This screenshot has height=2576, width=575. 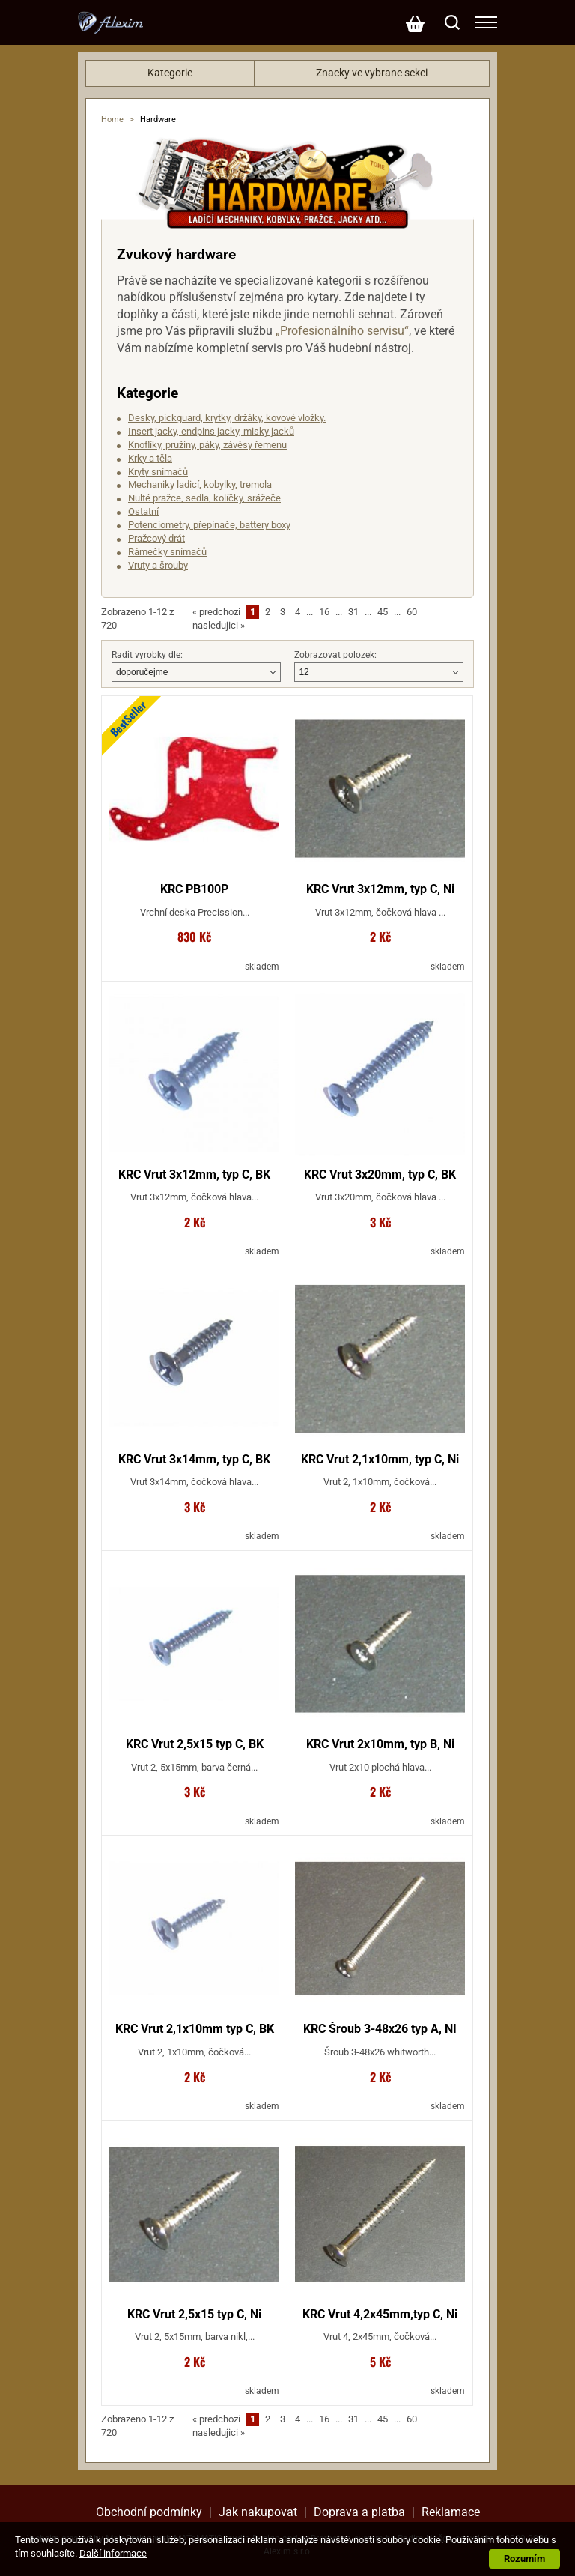 I want to click on Ostatní, so click(x=143, y=511).